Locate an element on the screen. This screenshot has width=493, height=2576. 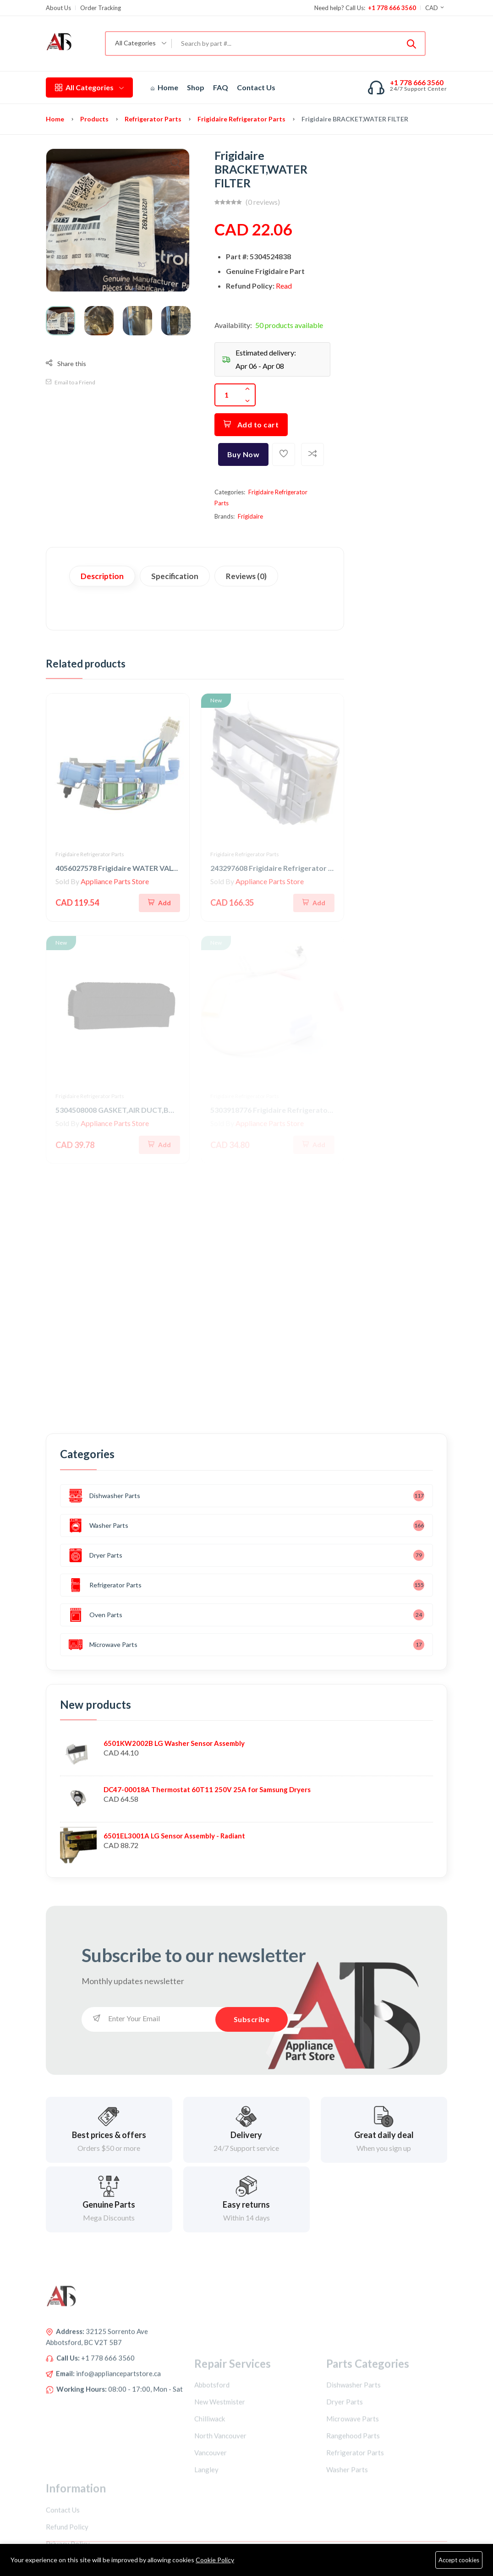
Cookie Policy is located at coordinates (215, 2560).